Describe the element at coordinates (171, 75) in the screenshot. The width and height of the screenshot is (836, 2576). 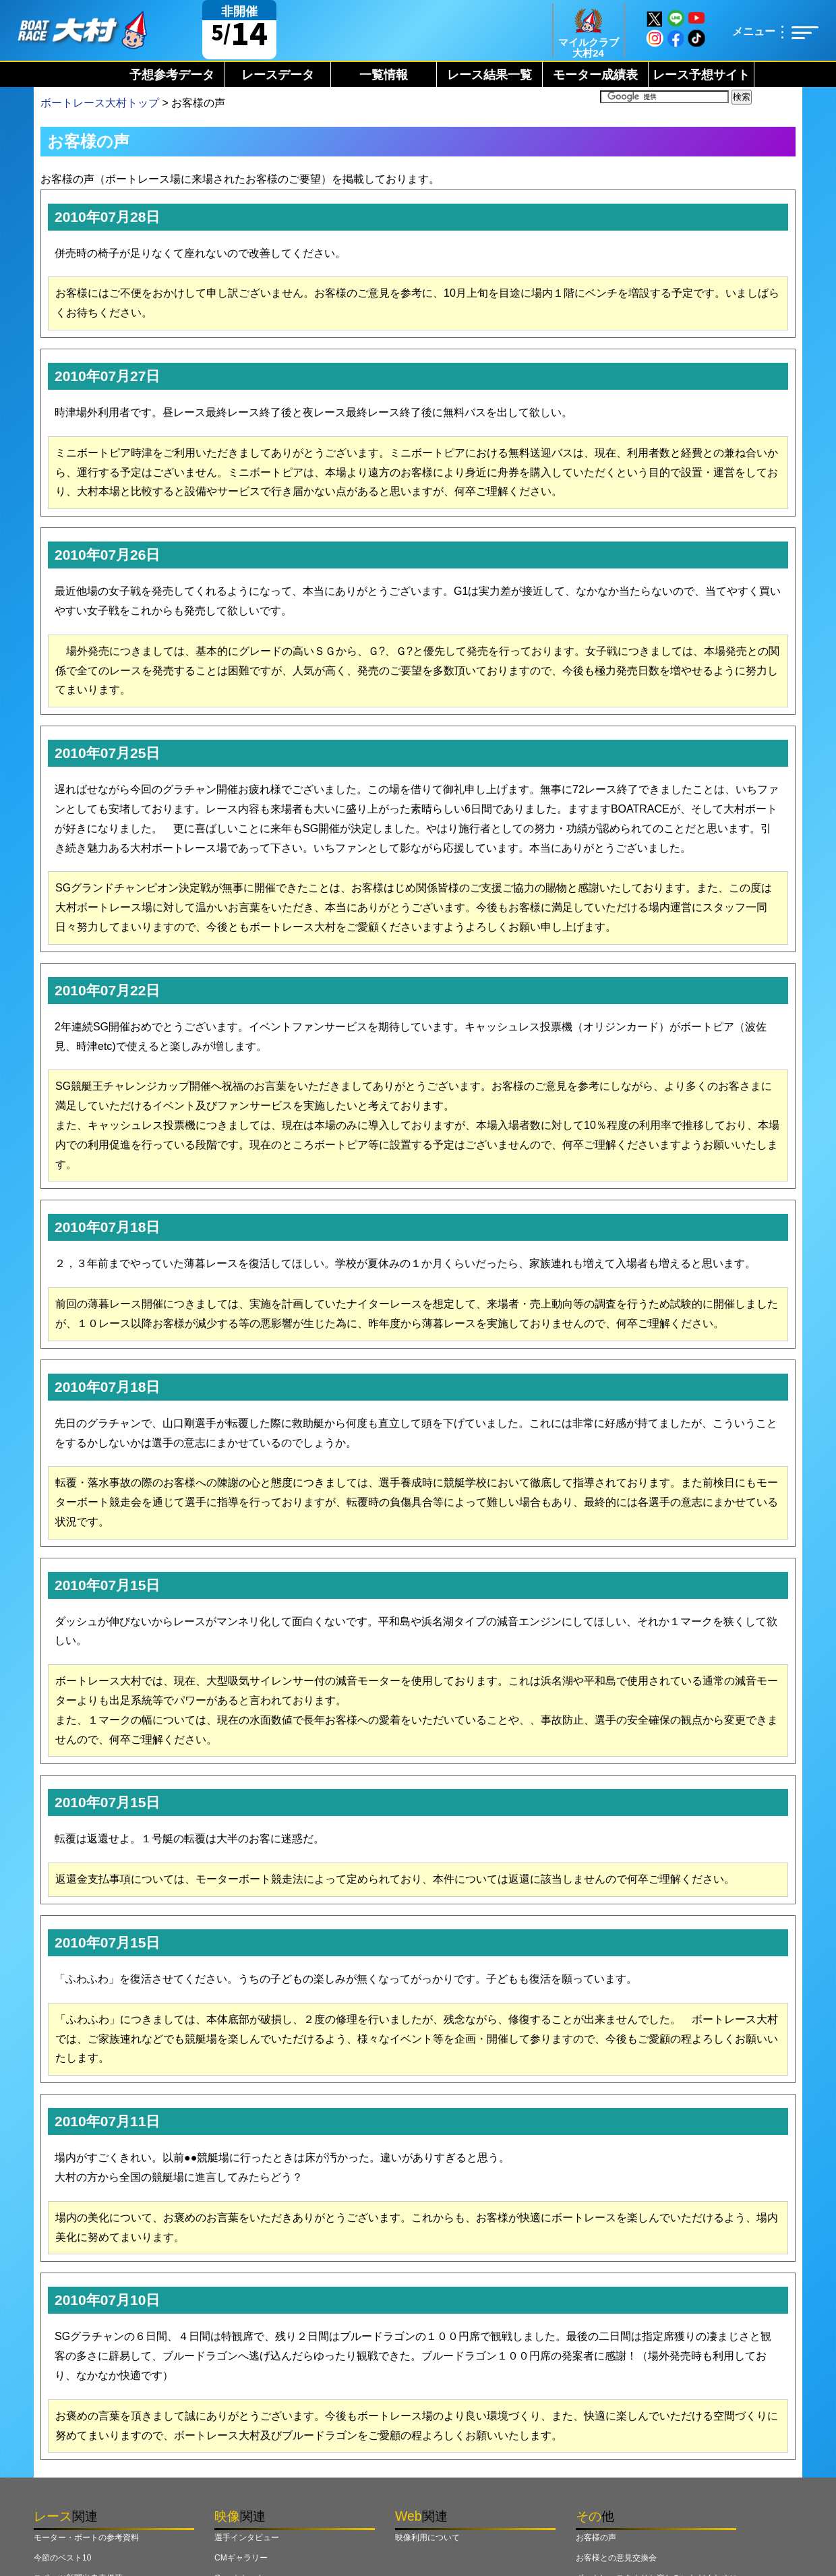
I see `予想参考データ` at that location.